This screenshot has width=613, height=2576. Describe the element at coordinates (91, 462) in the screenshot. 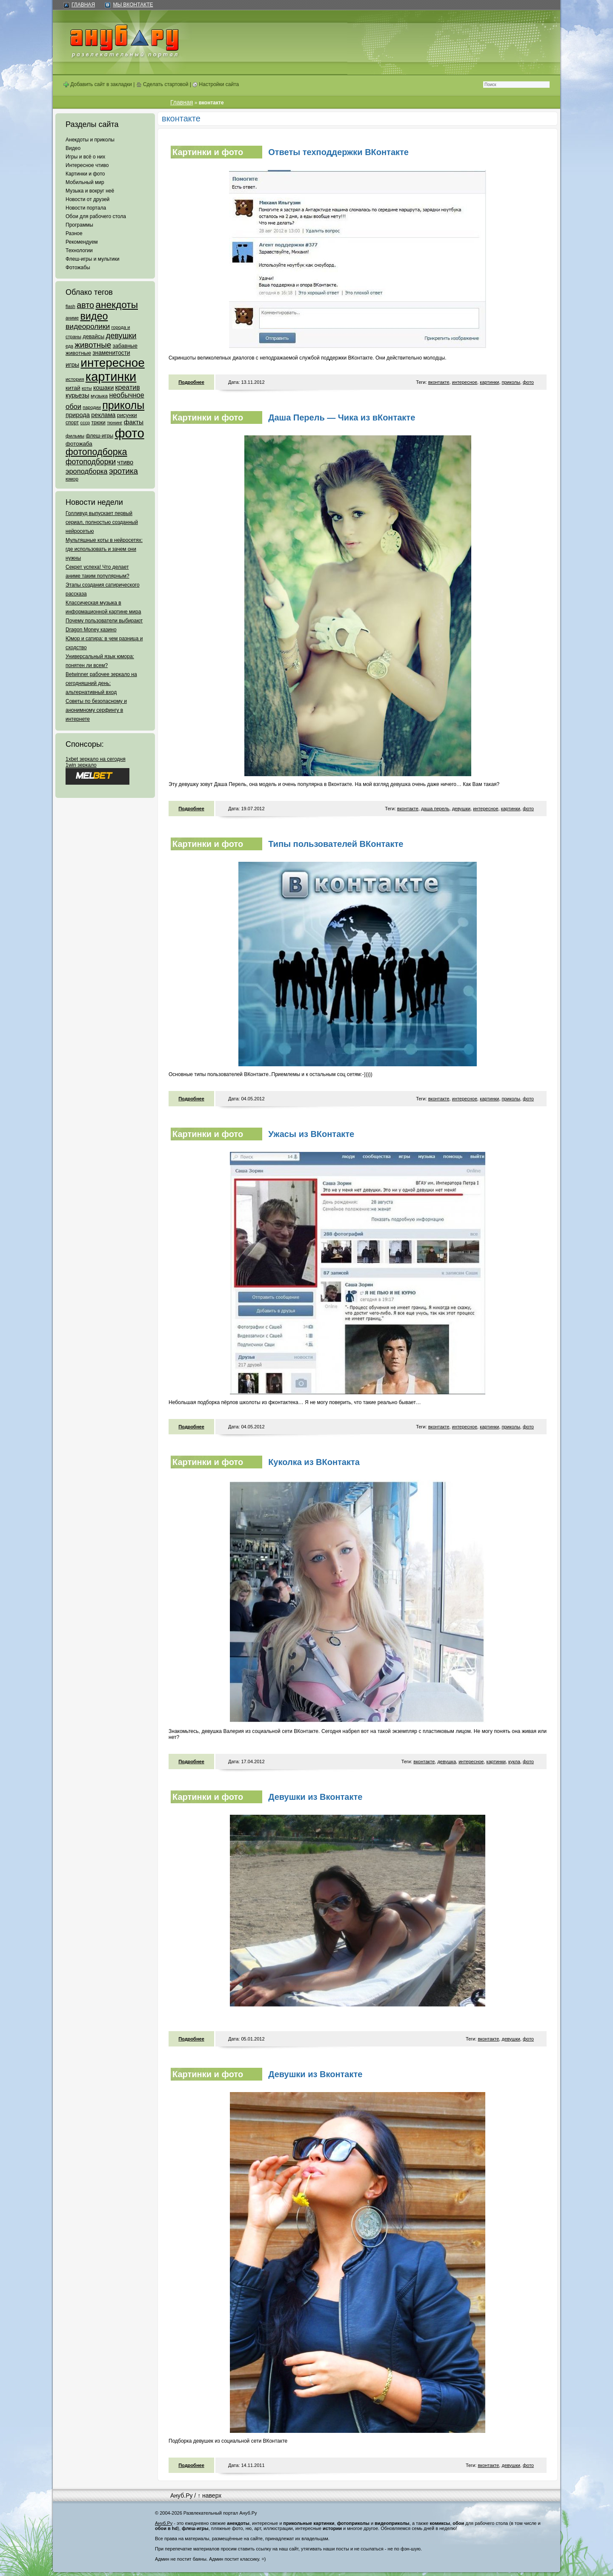

I see `фотоподборки [фотоподборки (254 элемента)]` at that location.